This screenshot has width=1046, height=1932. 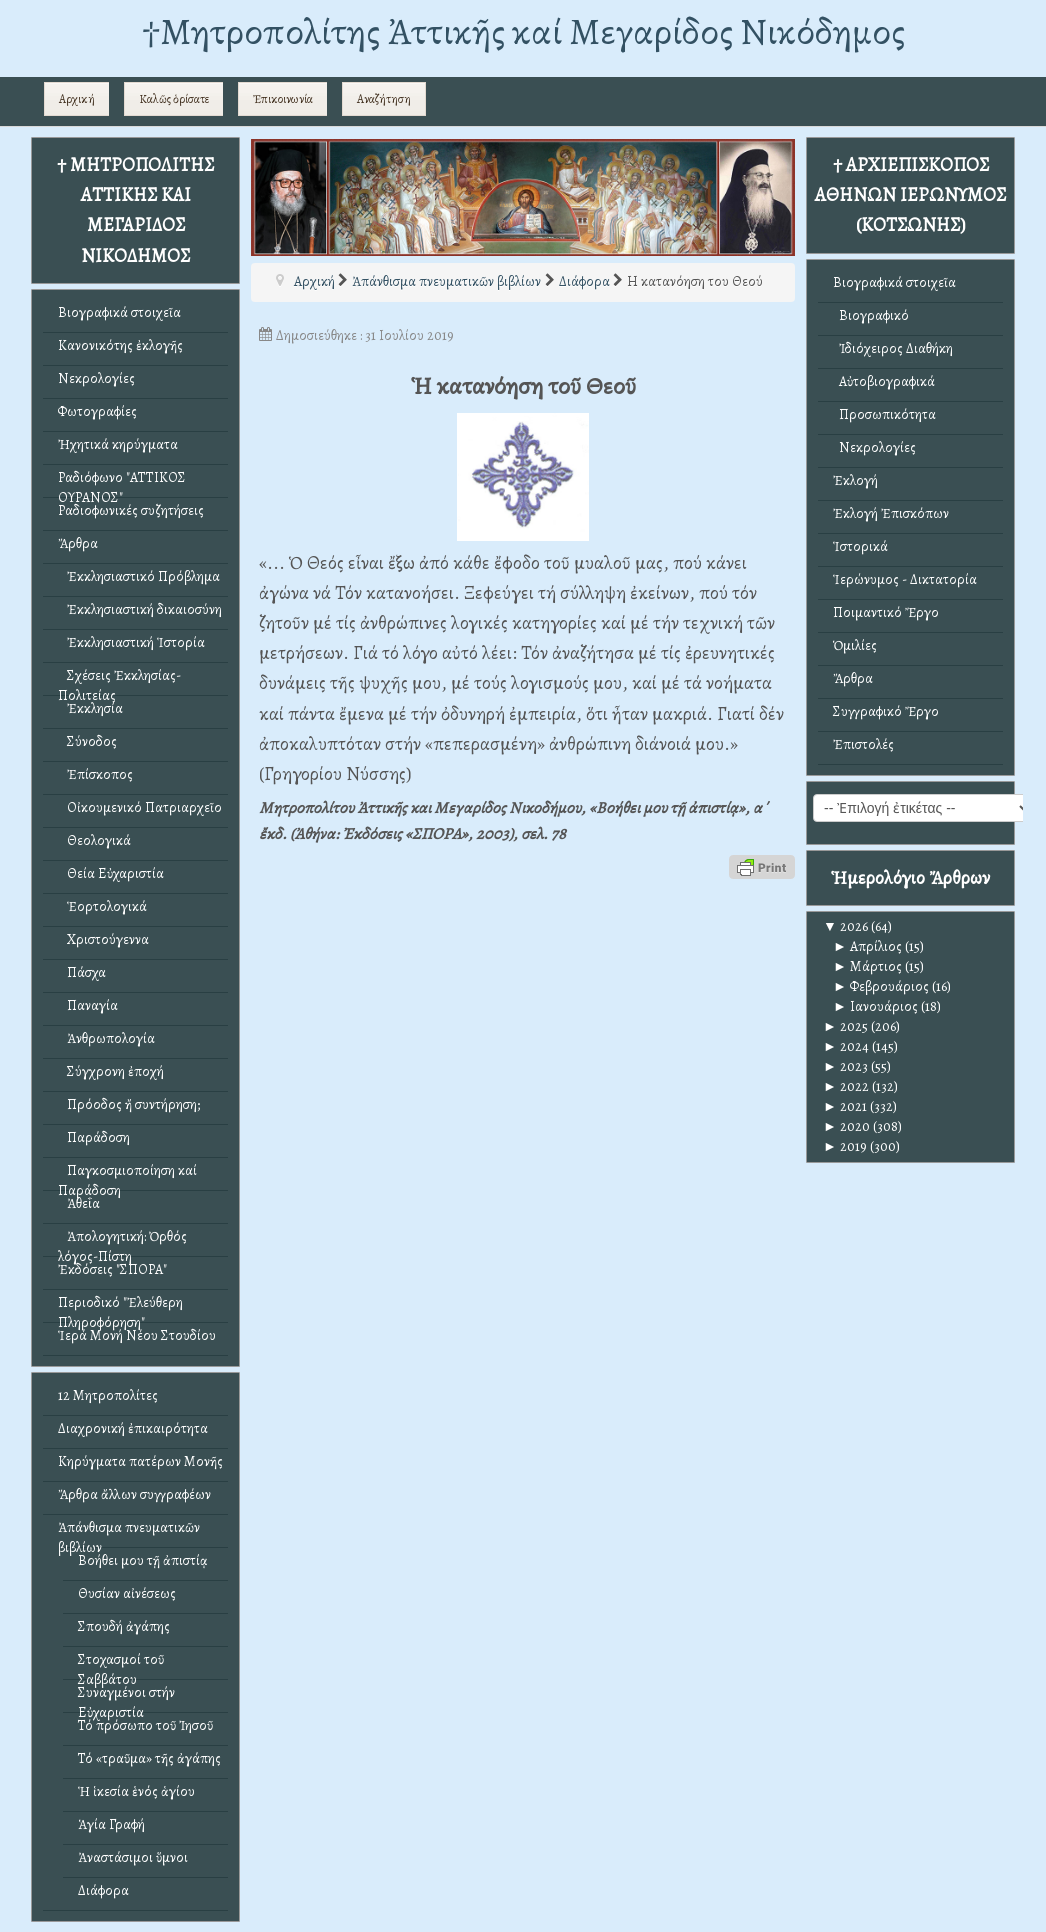 I want to click on Φωτογραφίες, so click(x=97, y=411).